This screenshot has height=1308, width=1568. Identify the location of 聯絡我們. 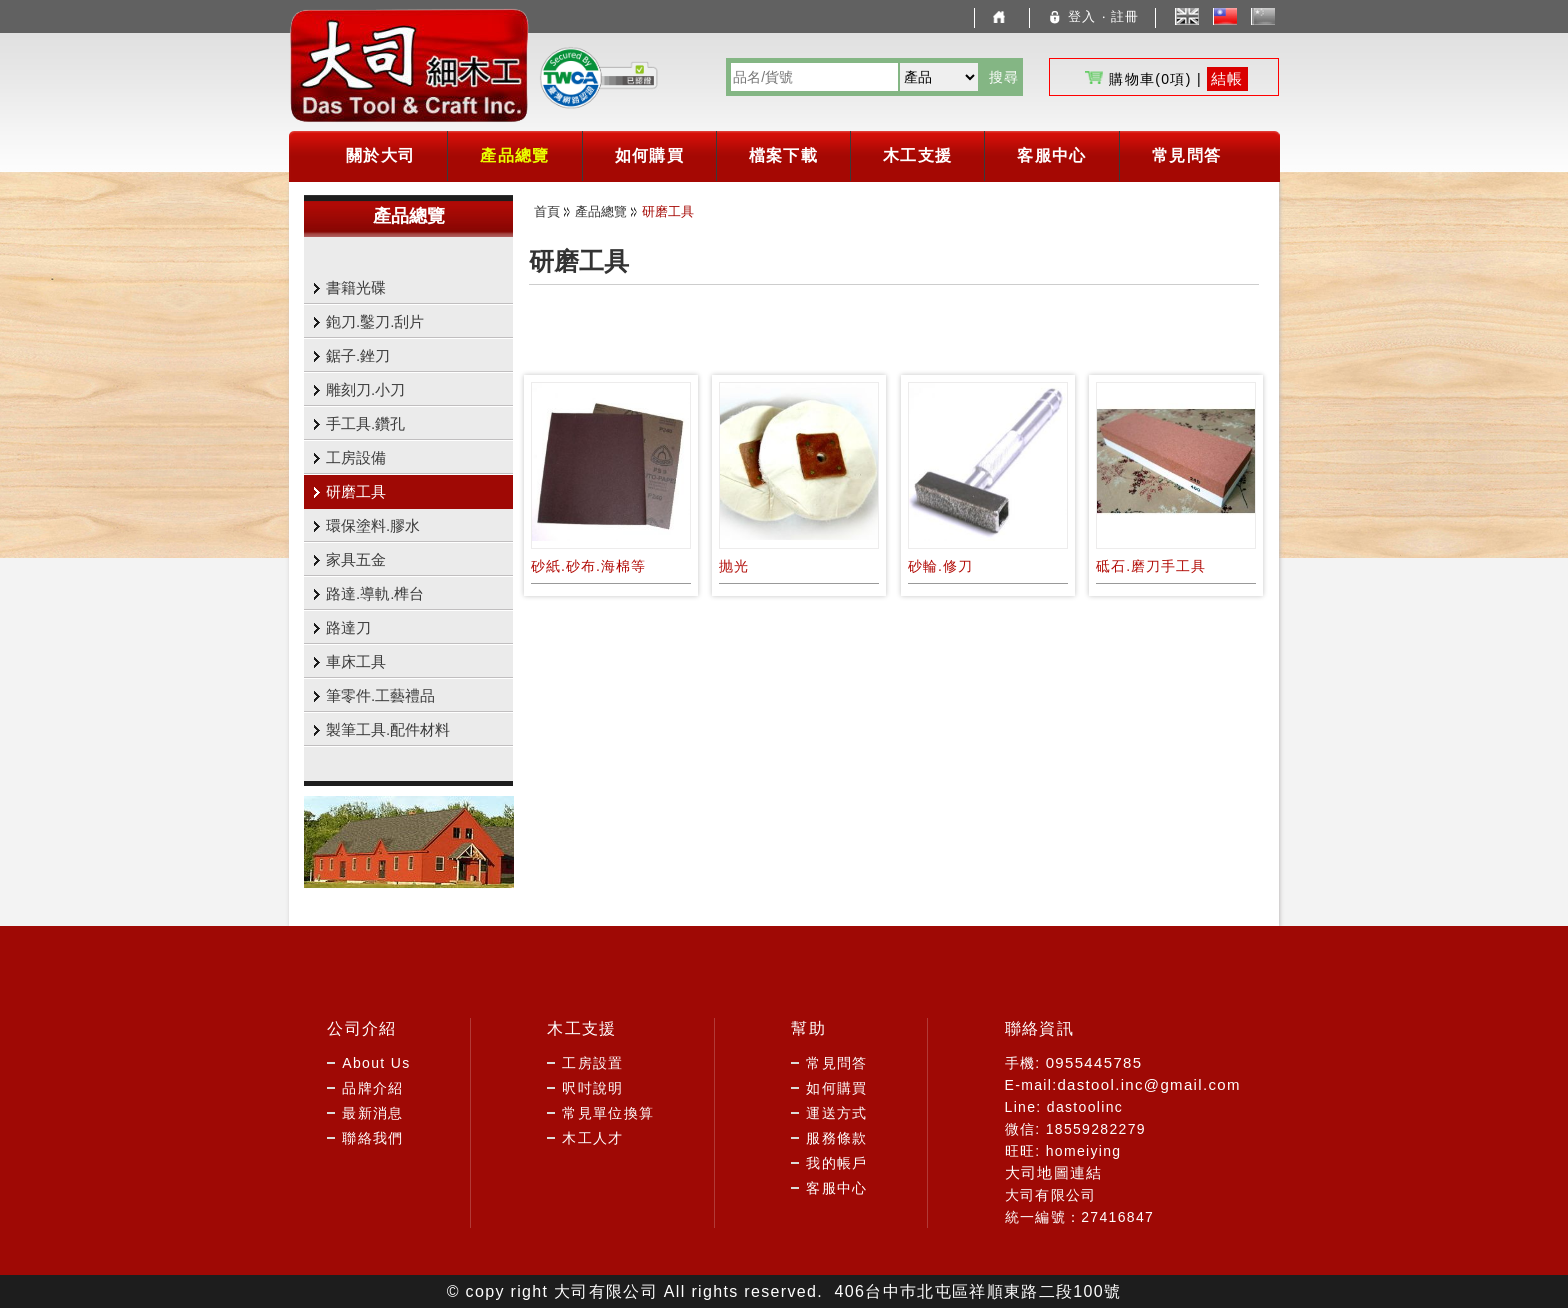
(372, 1138).